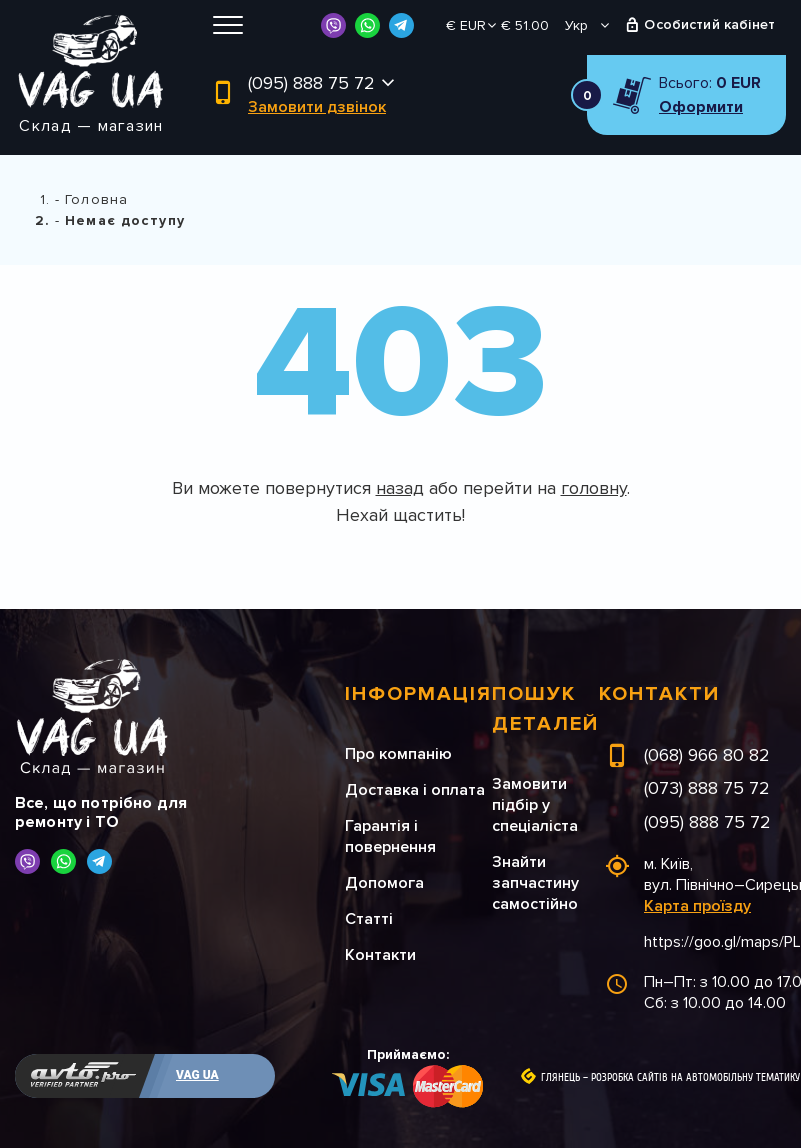 The width and height of the screenshot is (801, 1148). What do you see at coordinates (707, 788) in the screenshot?
I see `(073) 888 75 72` at bounding box center [707, 788].